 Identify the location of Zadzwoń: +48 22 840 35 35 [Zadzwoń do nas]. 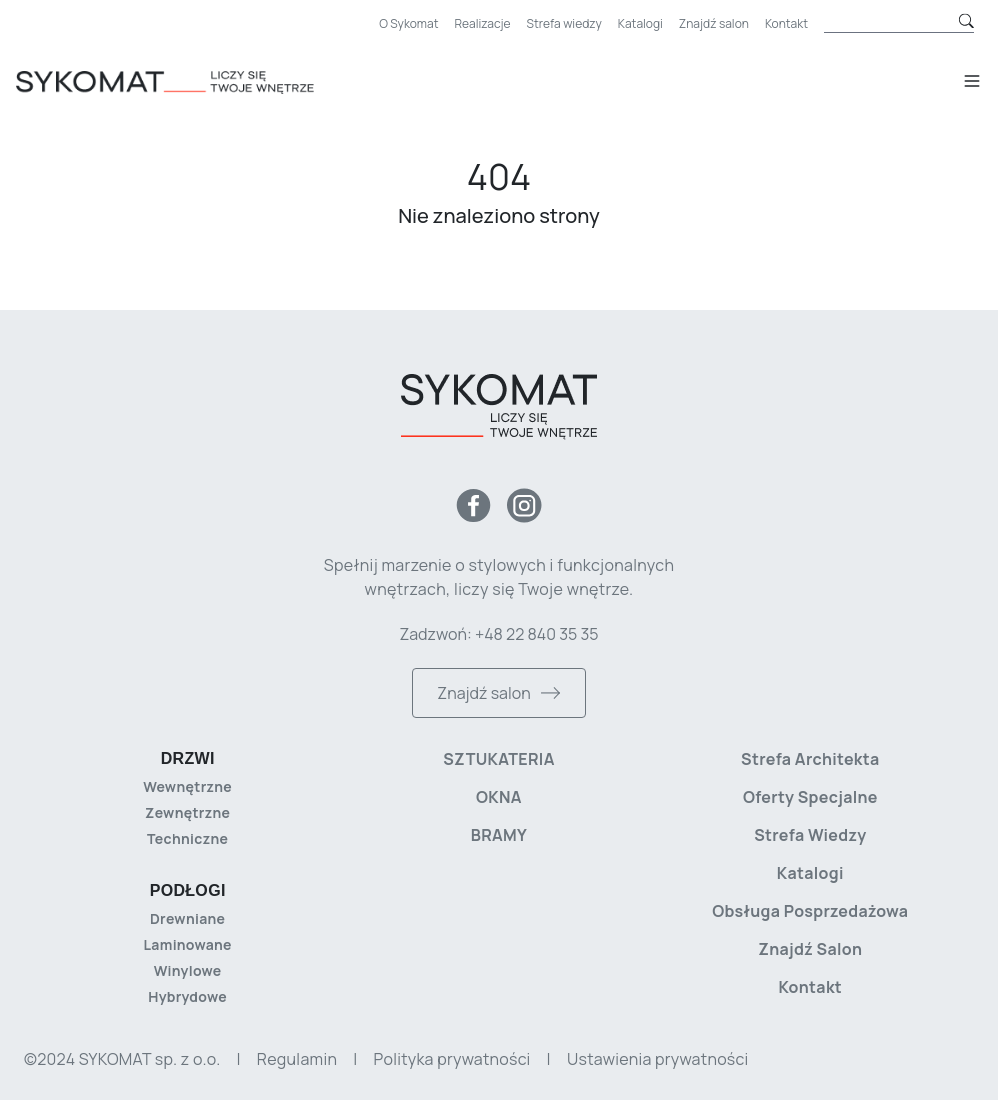
(498, 634).